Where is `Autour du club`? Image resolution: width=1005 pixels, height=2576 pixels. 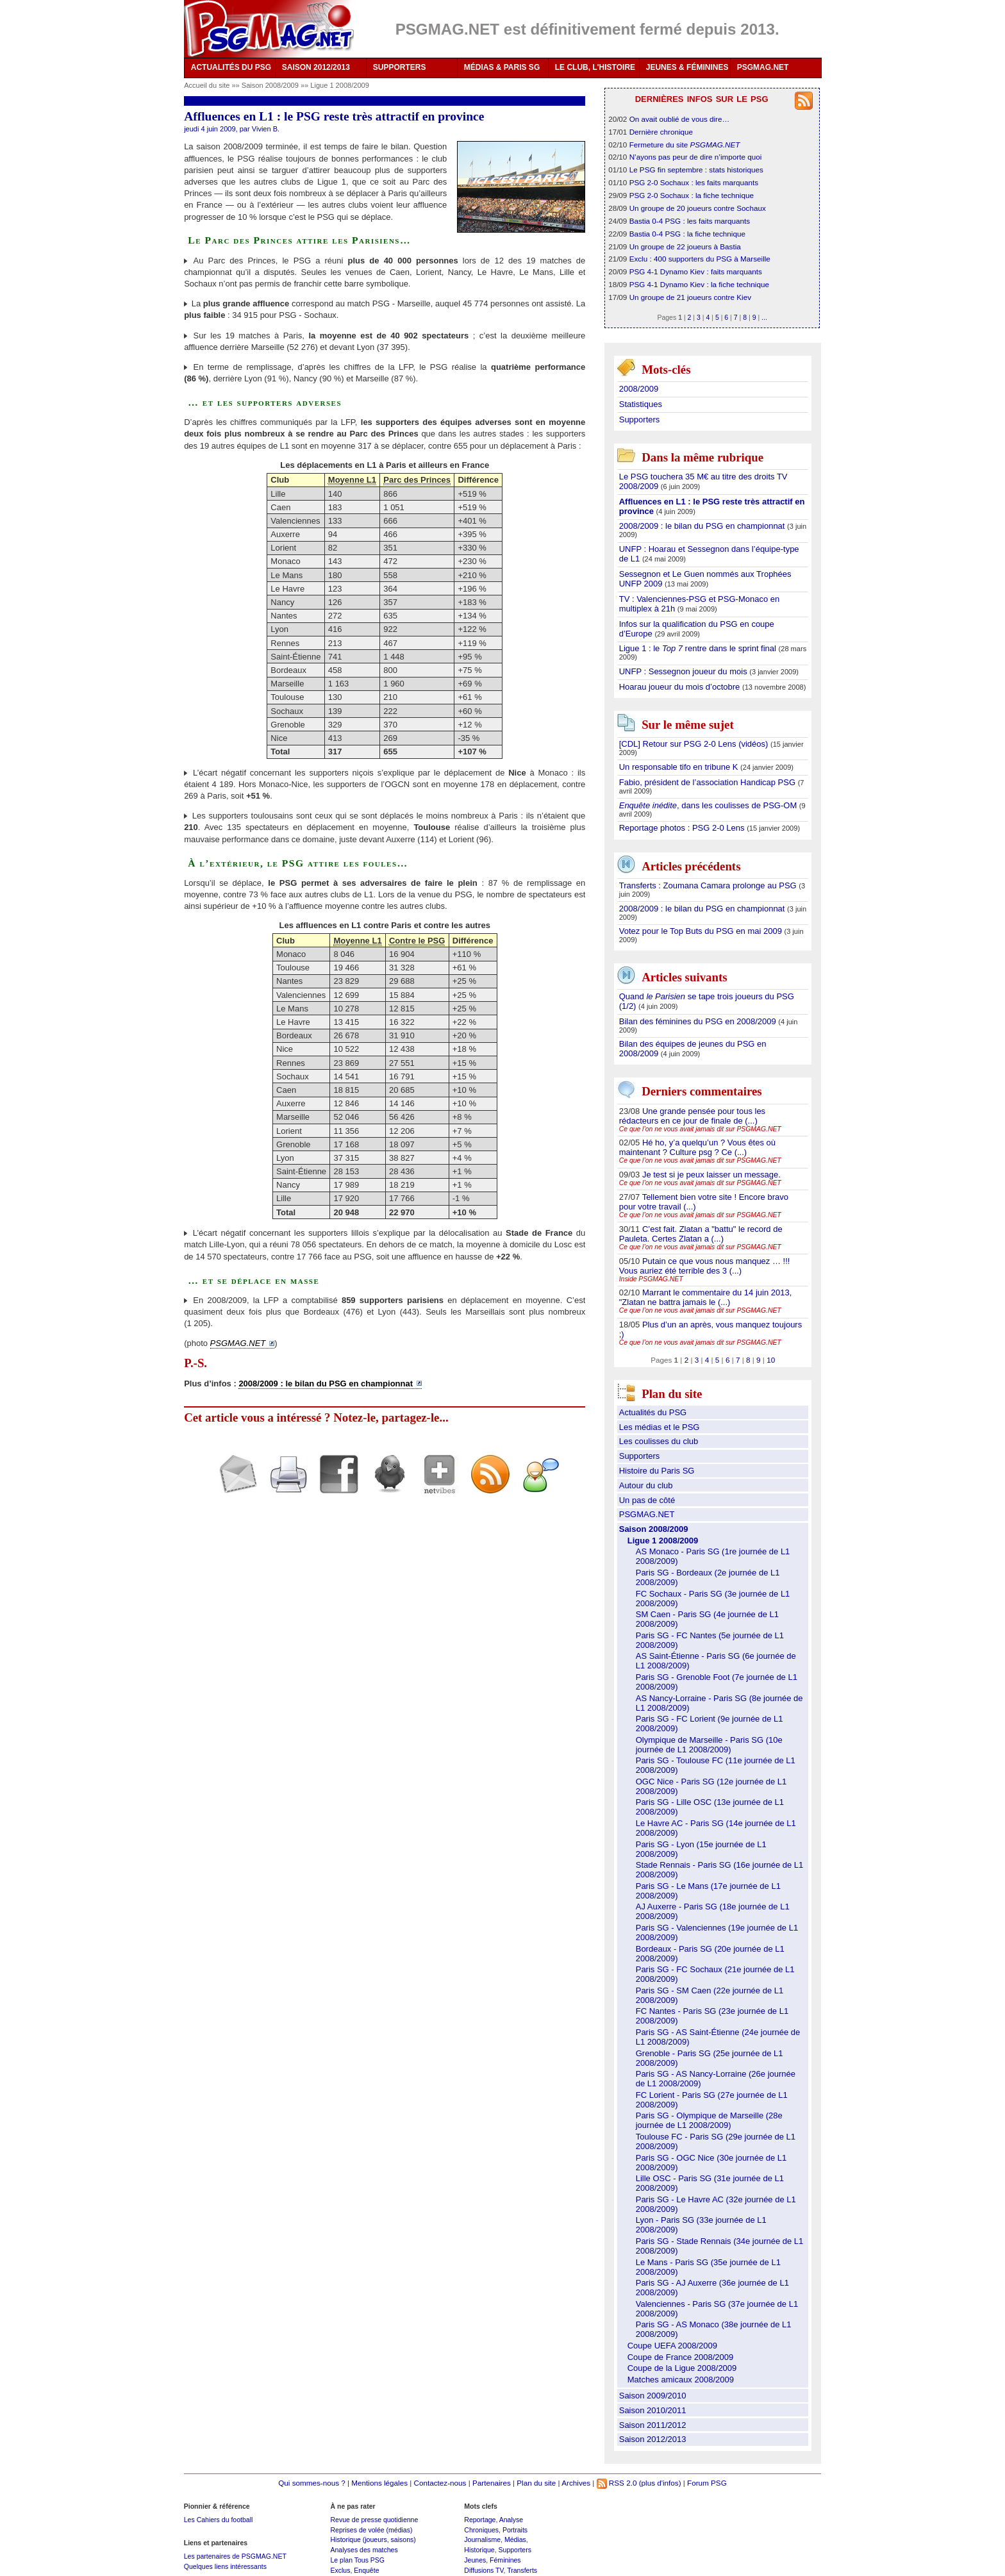 Autour du club is located at coordinates (646, 1485).